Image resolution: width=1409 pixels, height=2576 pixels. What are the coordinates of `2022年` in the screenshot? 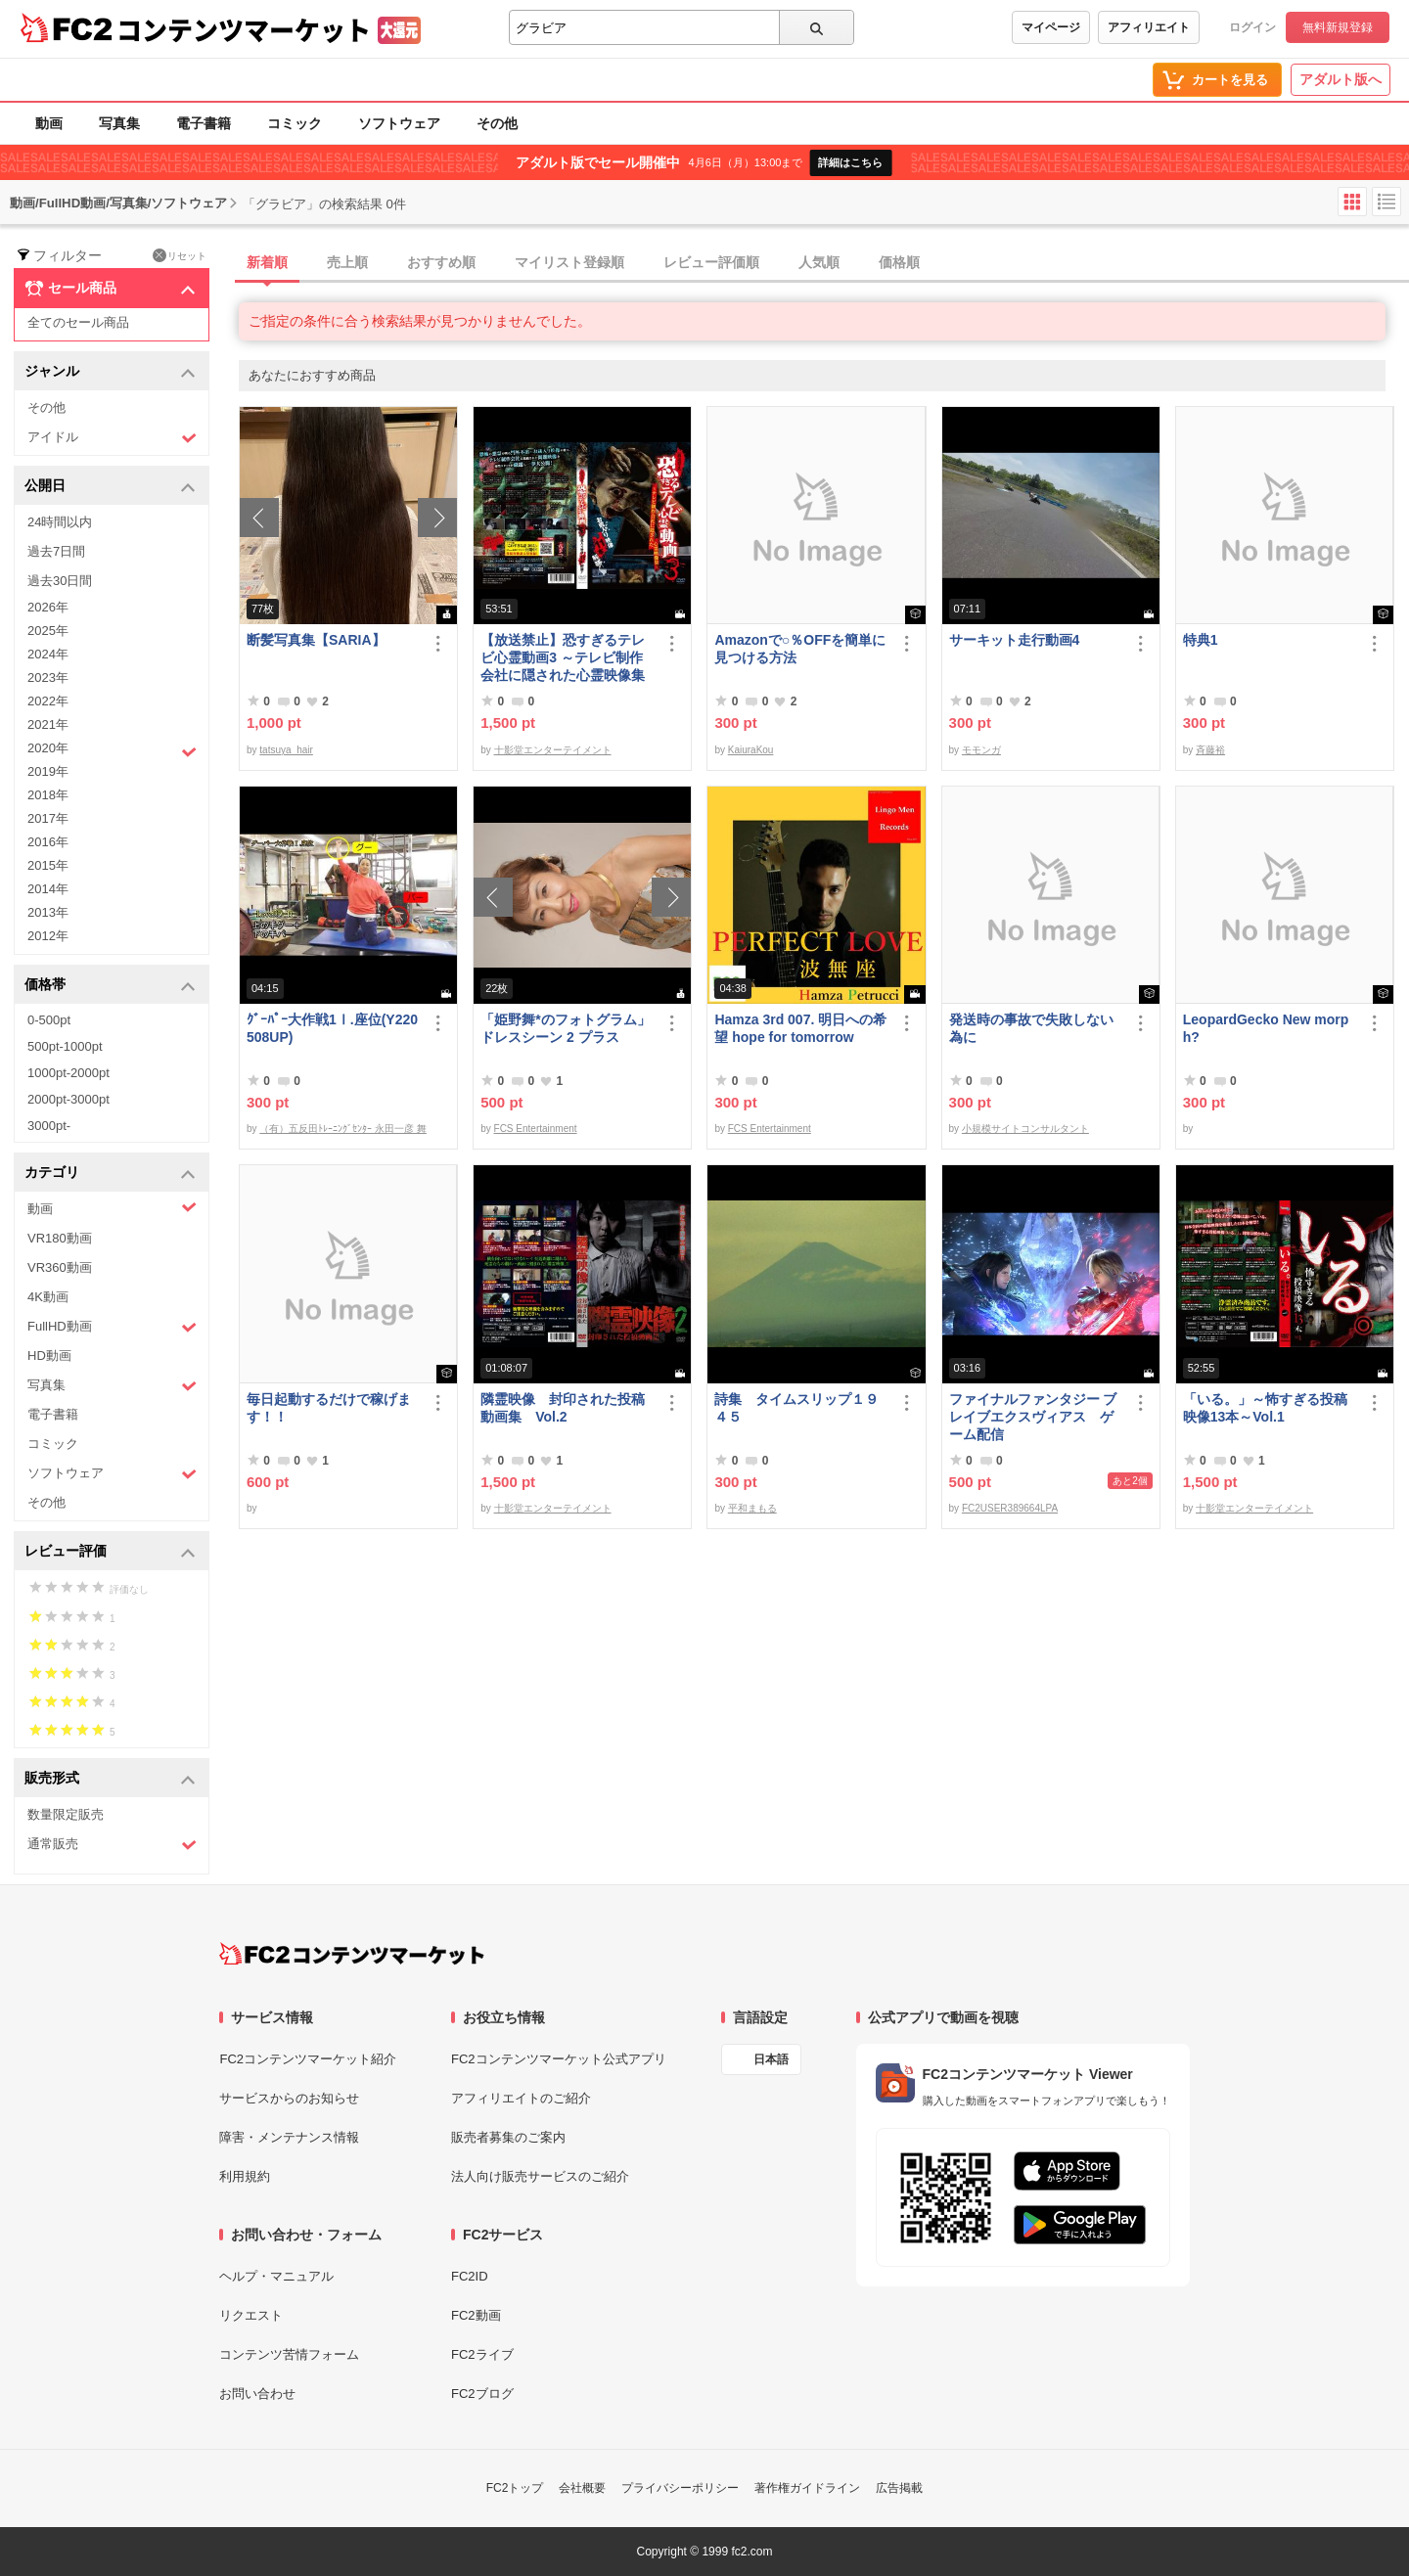 It's located at (47, 701).